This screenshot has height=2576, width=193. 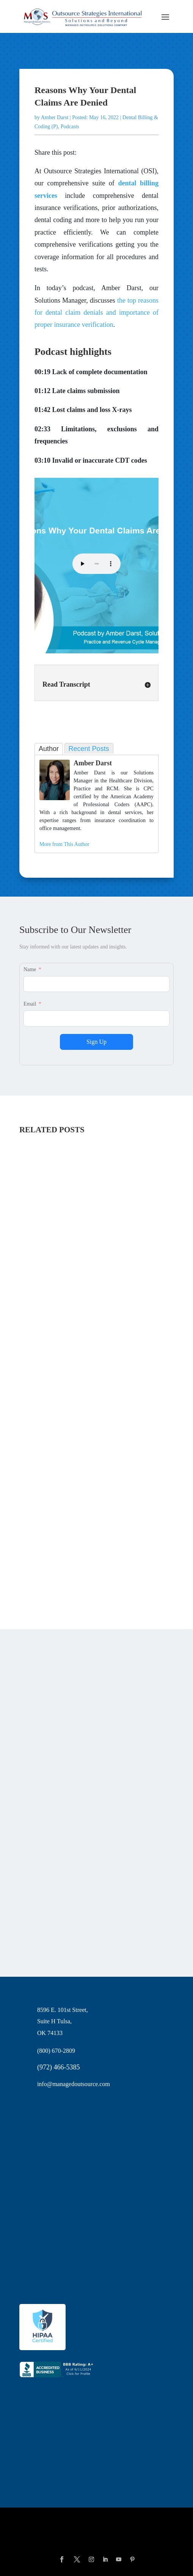 What do you see at coordinates (55, 117) in the screenshot?
I see `Amber Darst` at bounding box center [55, 117].